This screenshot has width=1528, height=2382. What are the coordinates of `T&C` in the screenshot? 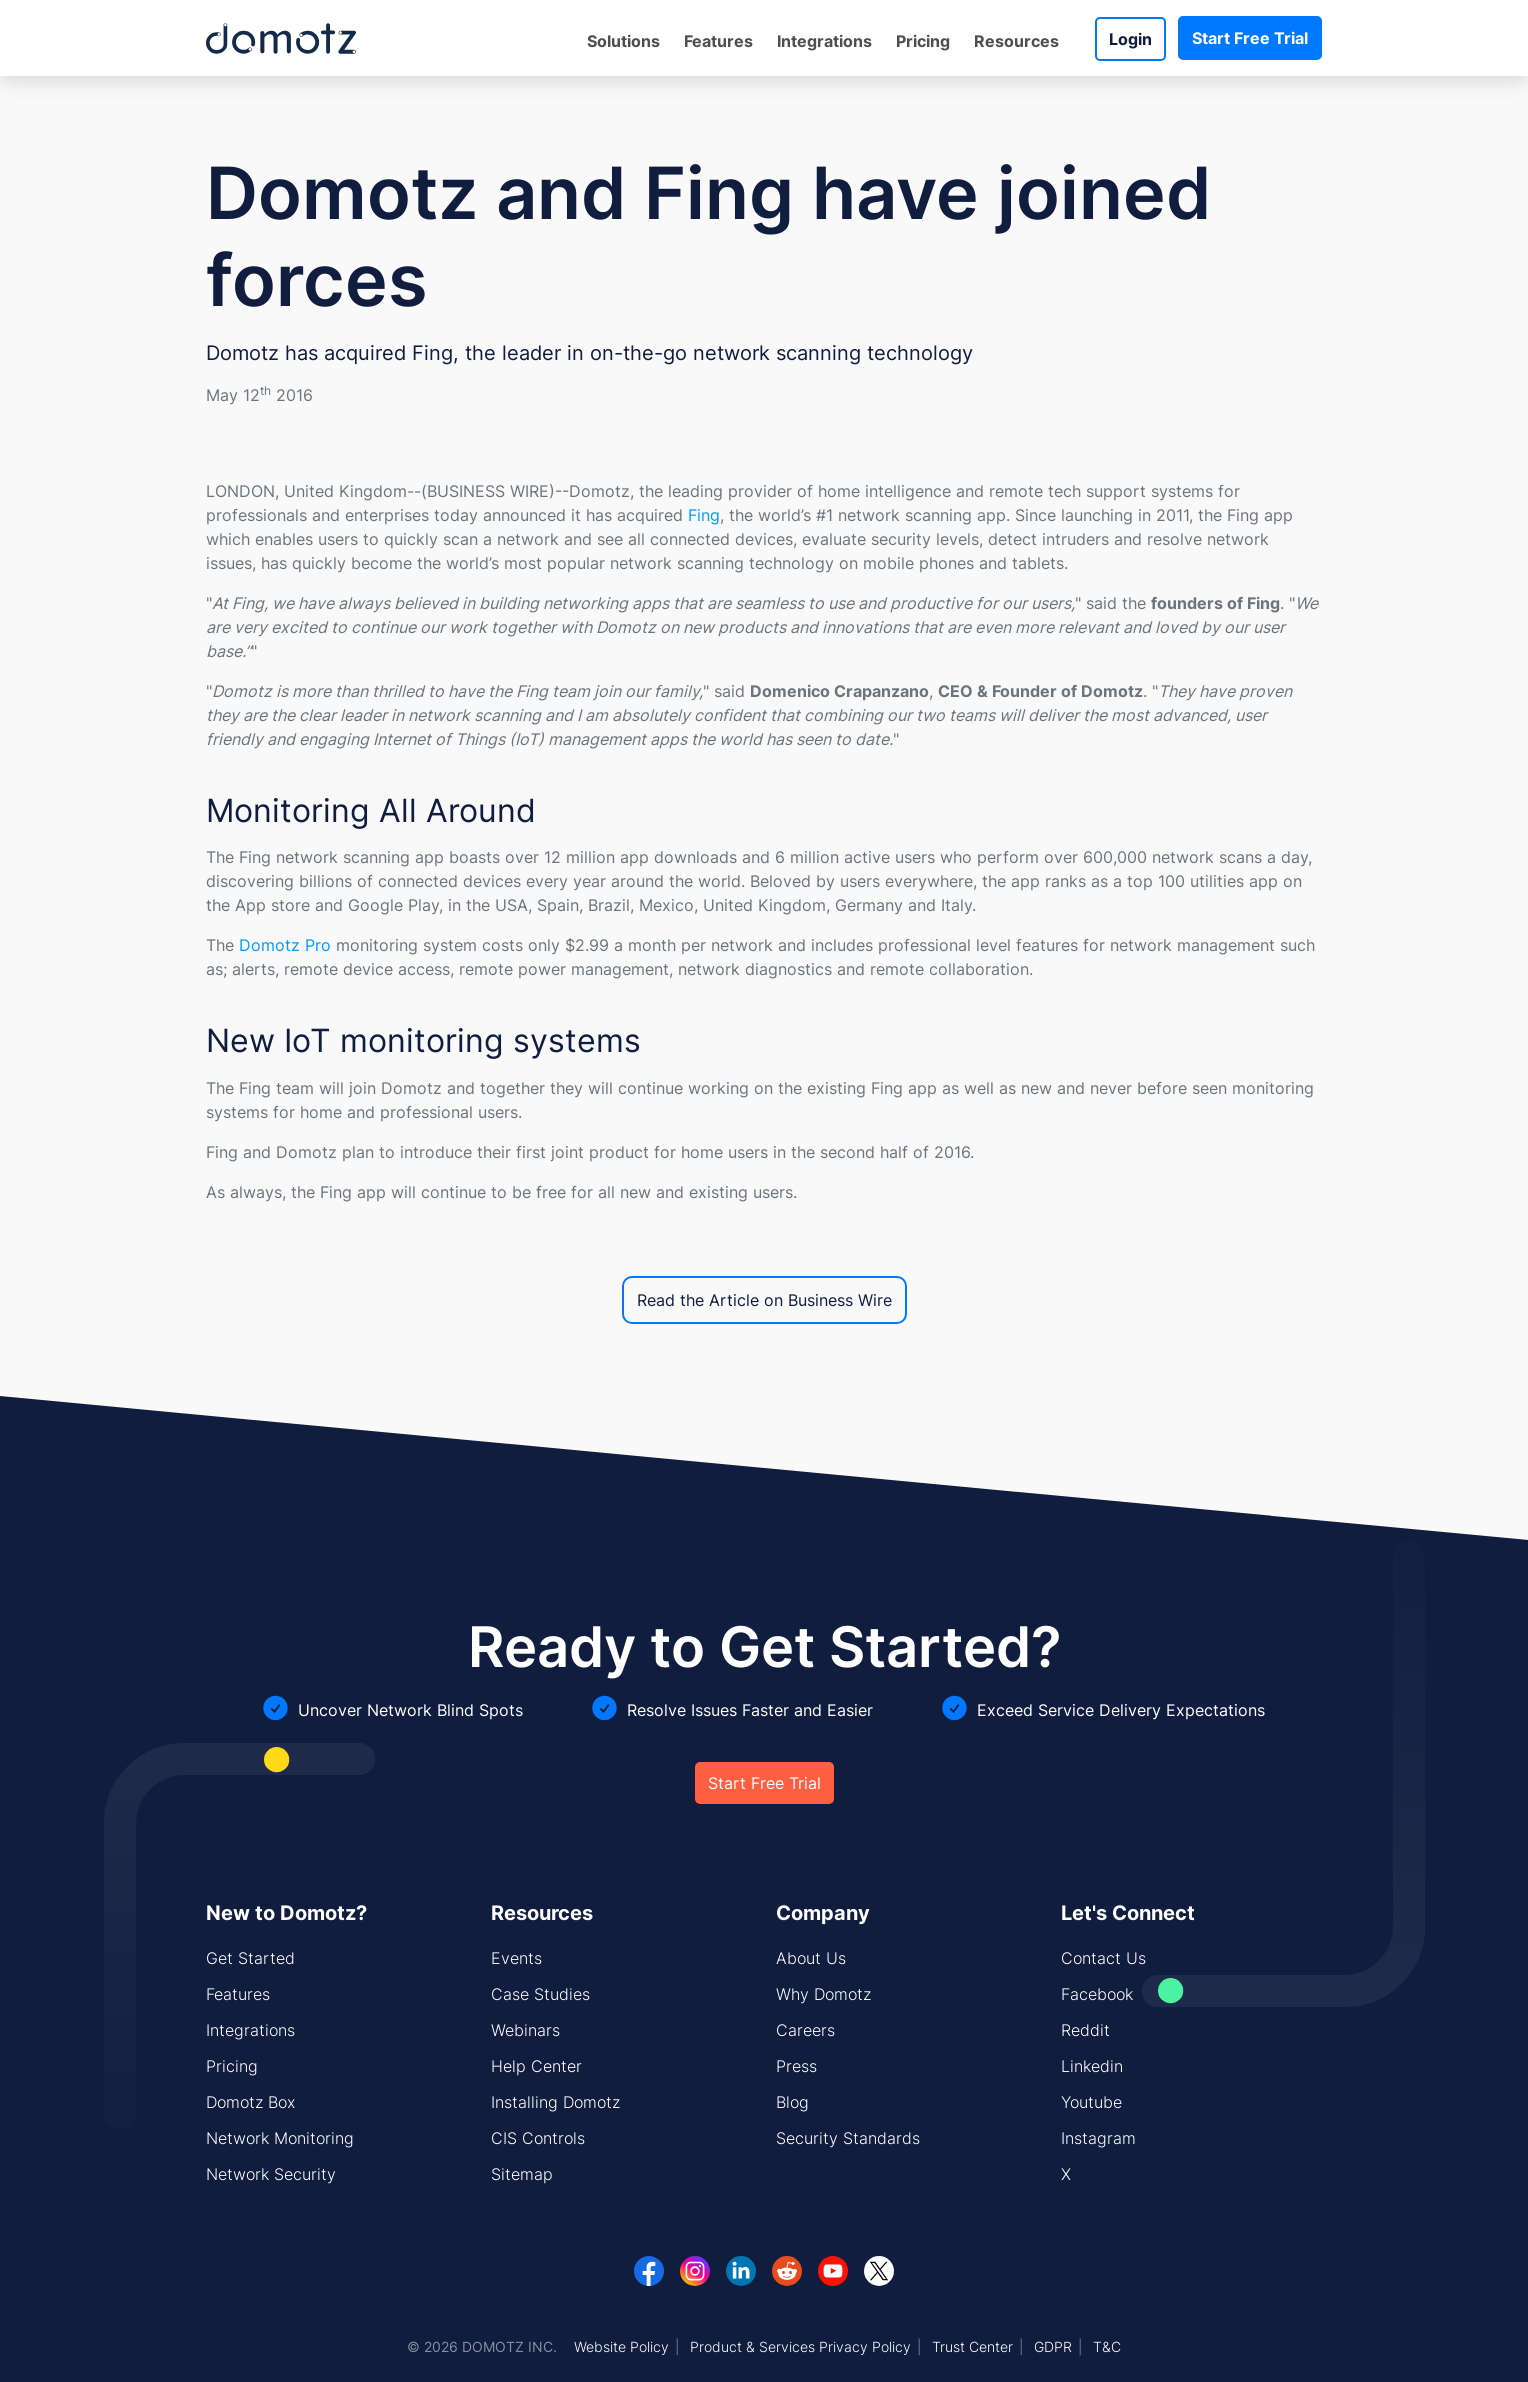 It's located at (1107, 2346).